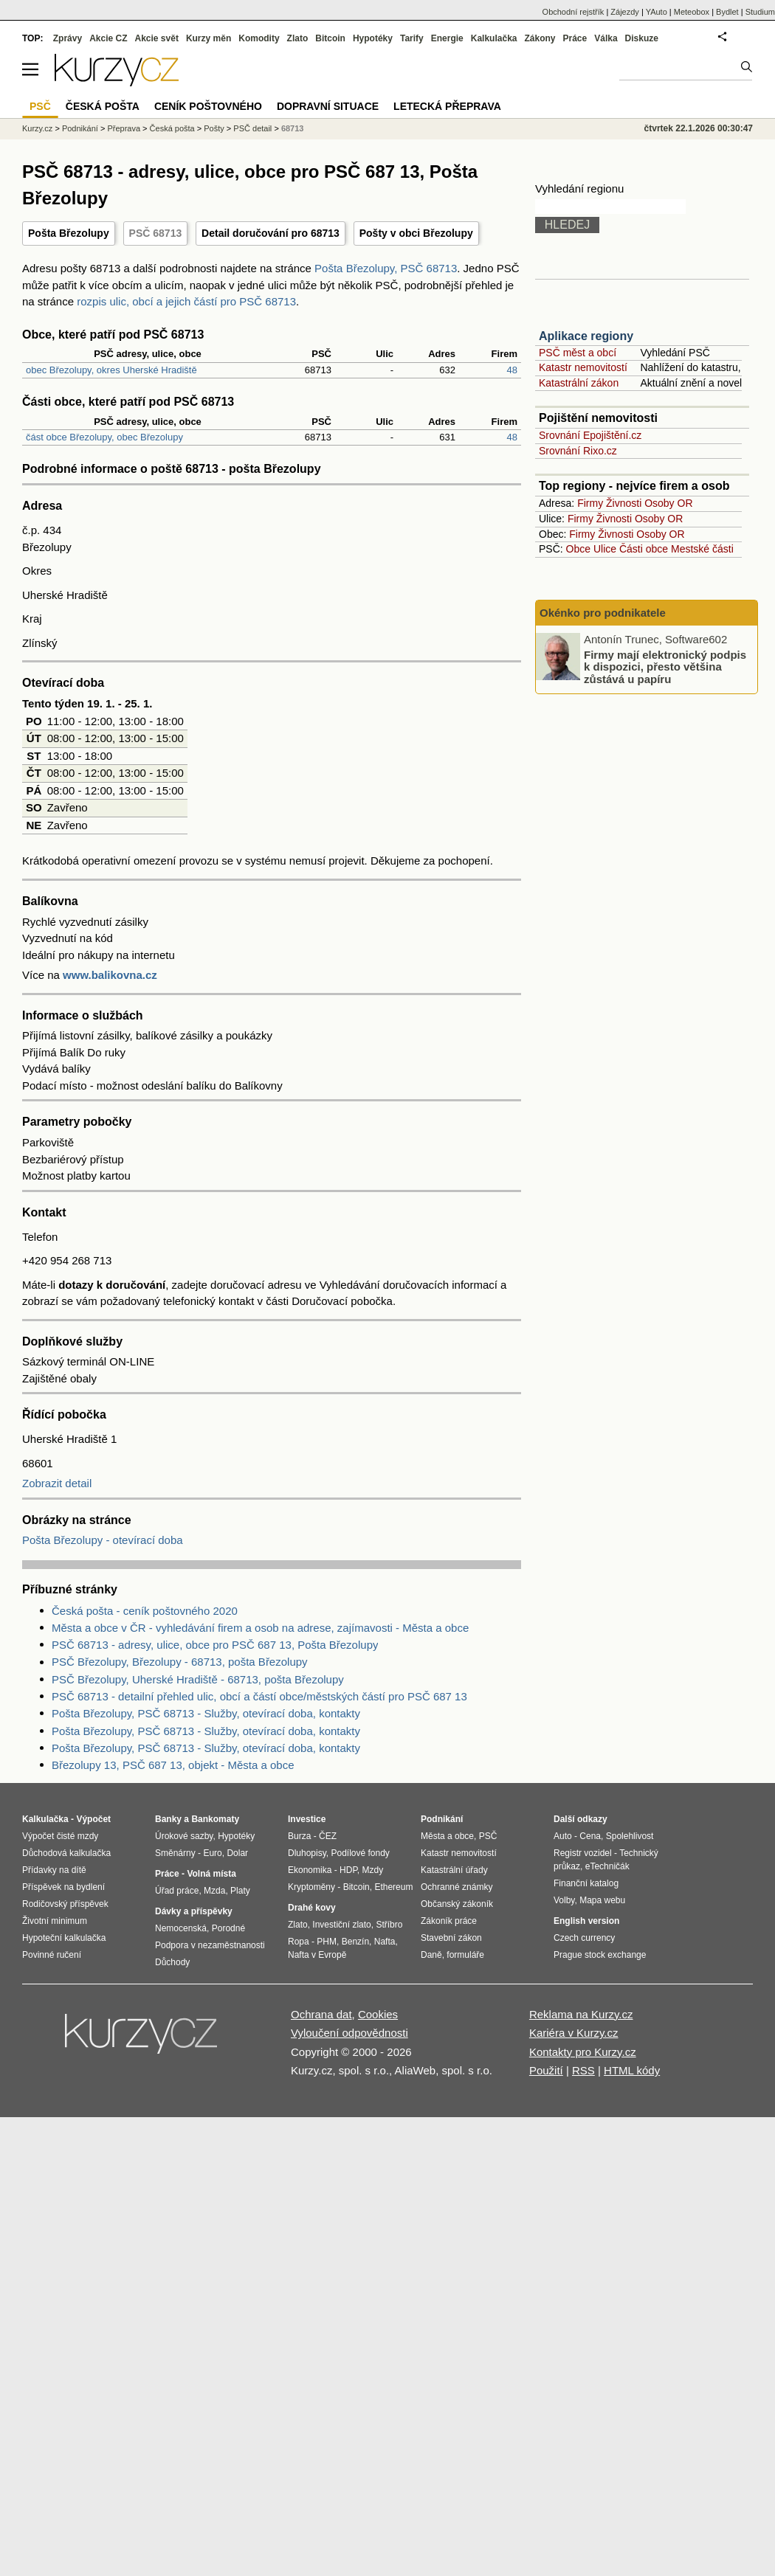 The width and height of the screenshot is (775, 2576). What do you see at coordinates (583, 367) in the screenshot?
I see `Katastr nemovitostí` at bounding box center [583, 367].